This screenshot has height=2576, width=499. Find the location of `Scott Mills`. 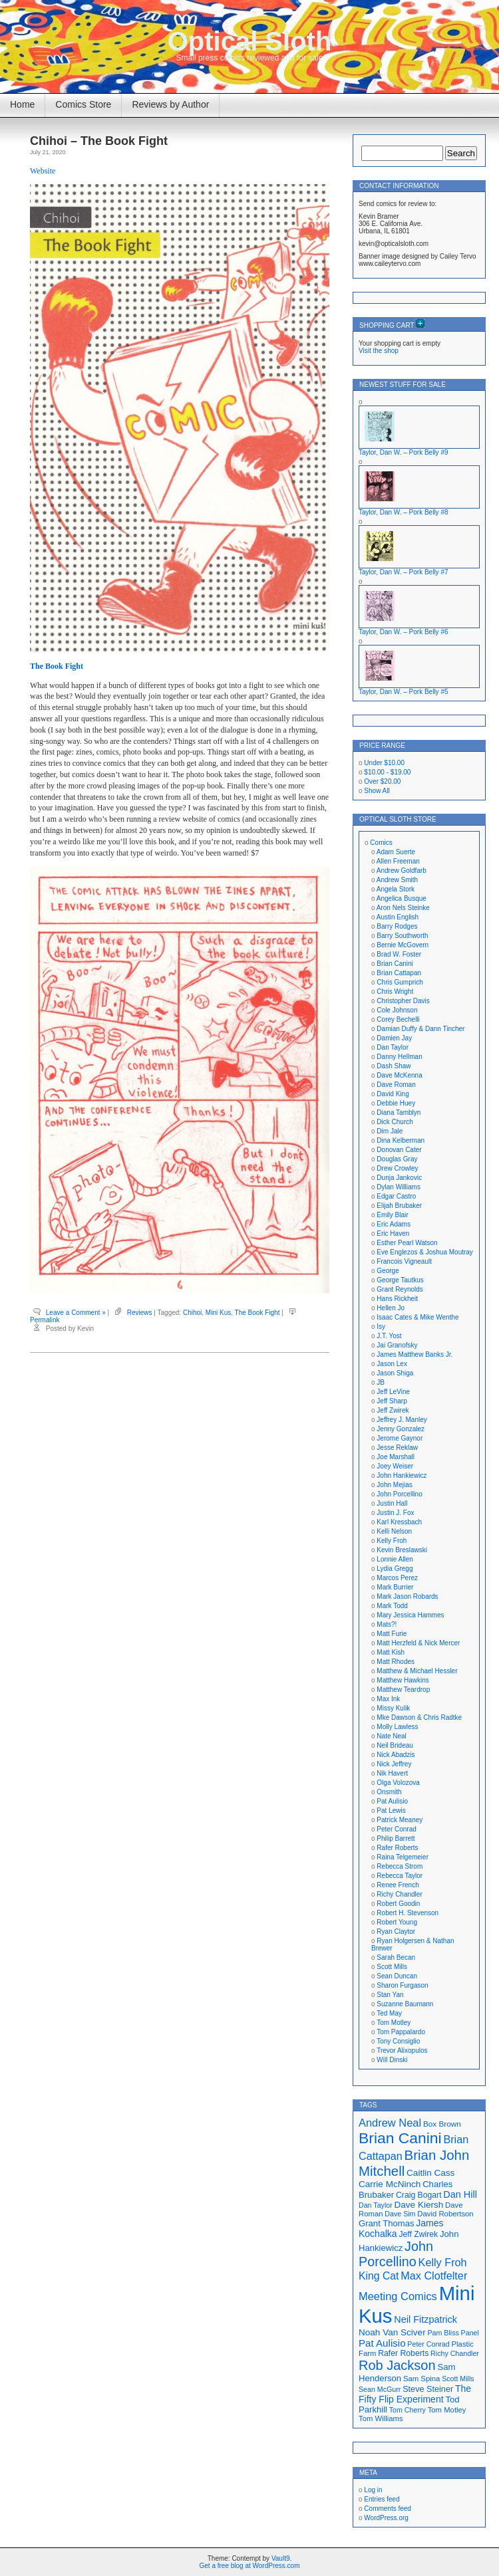

Scott Mills is located at coordinates (392, 1966).